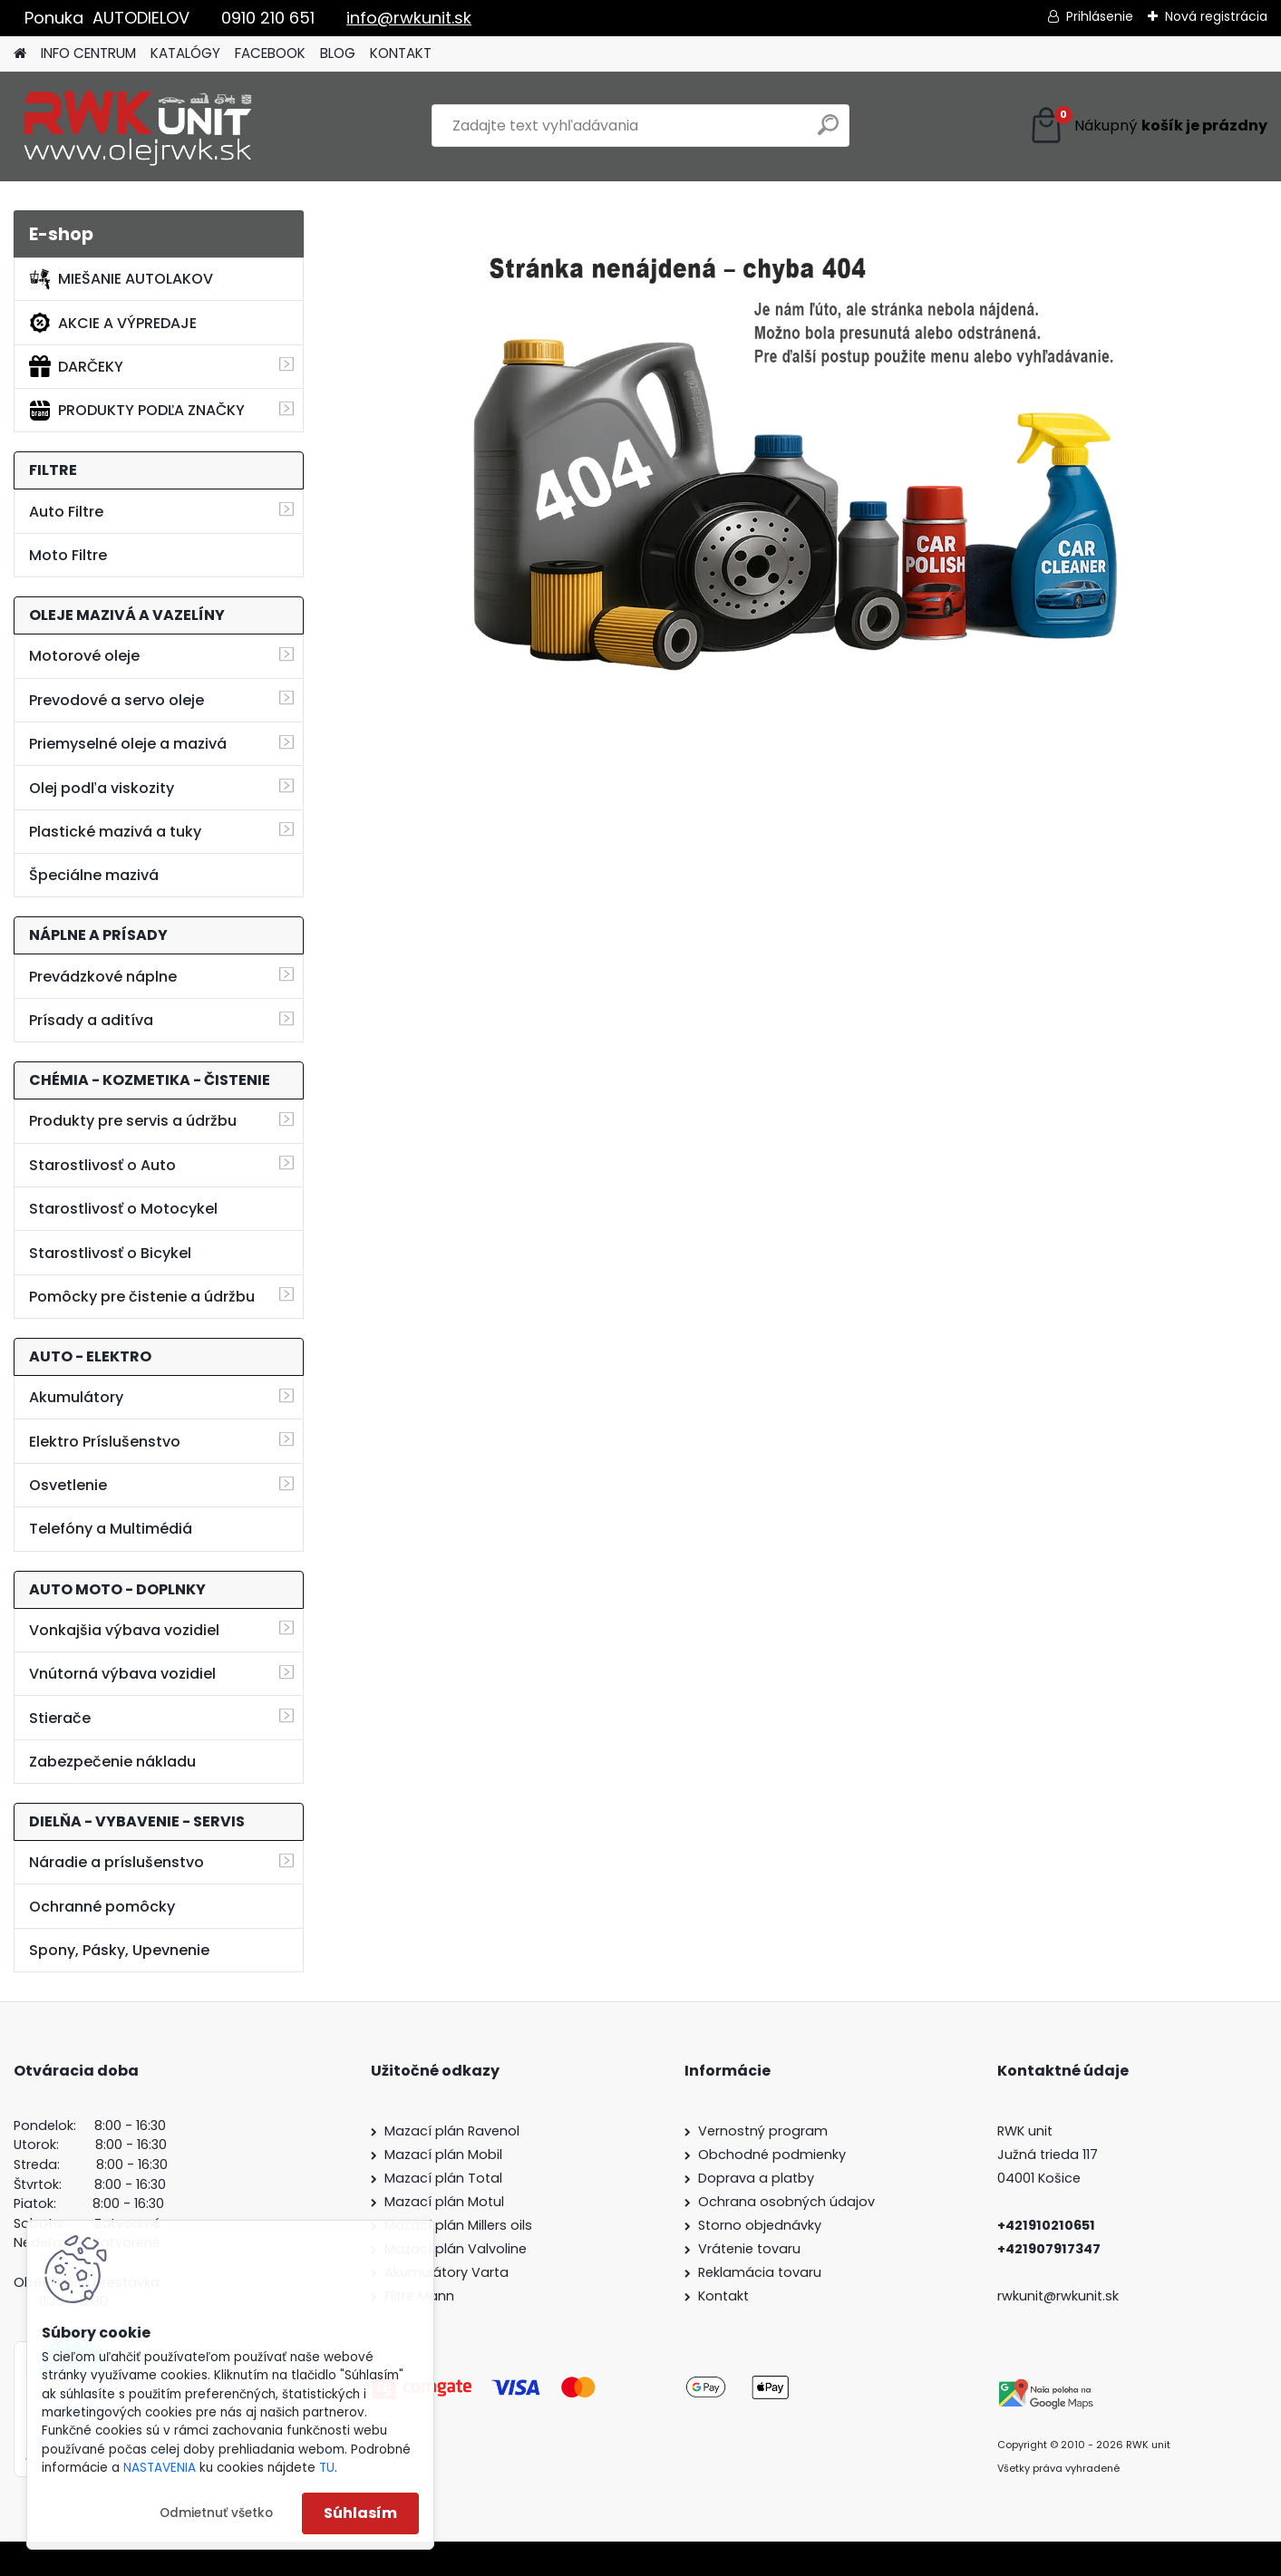 The width and height of the screenshot is (1281, 2576). I want to click on Stierače, so click(60, 1718).